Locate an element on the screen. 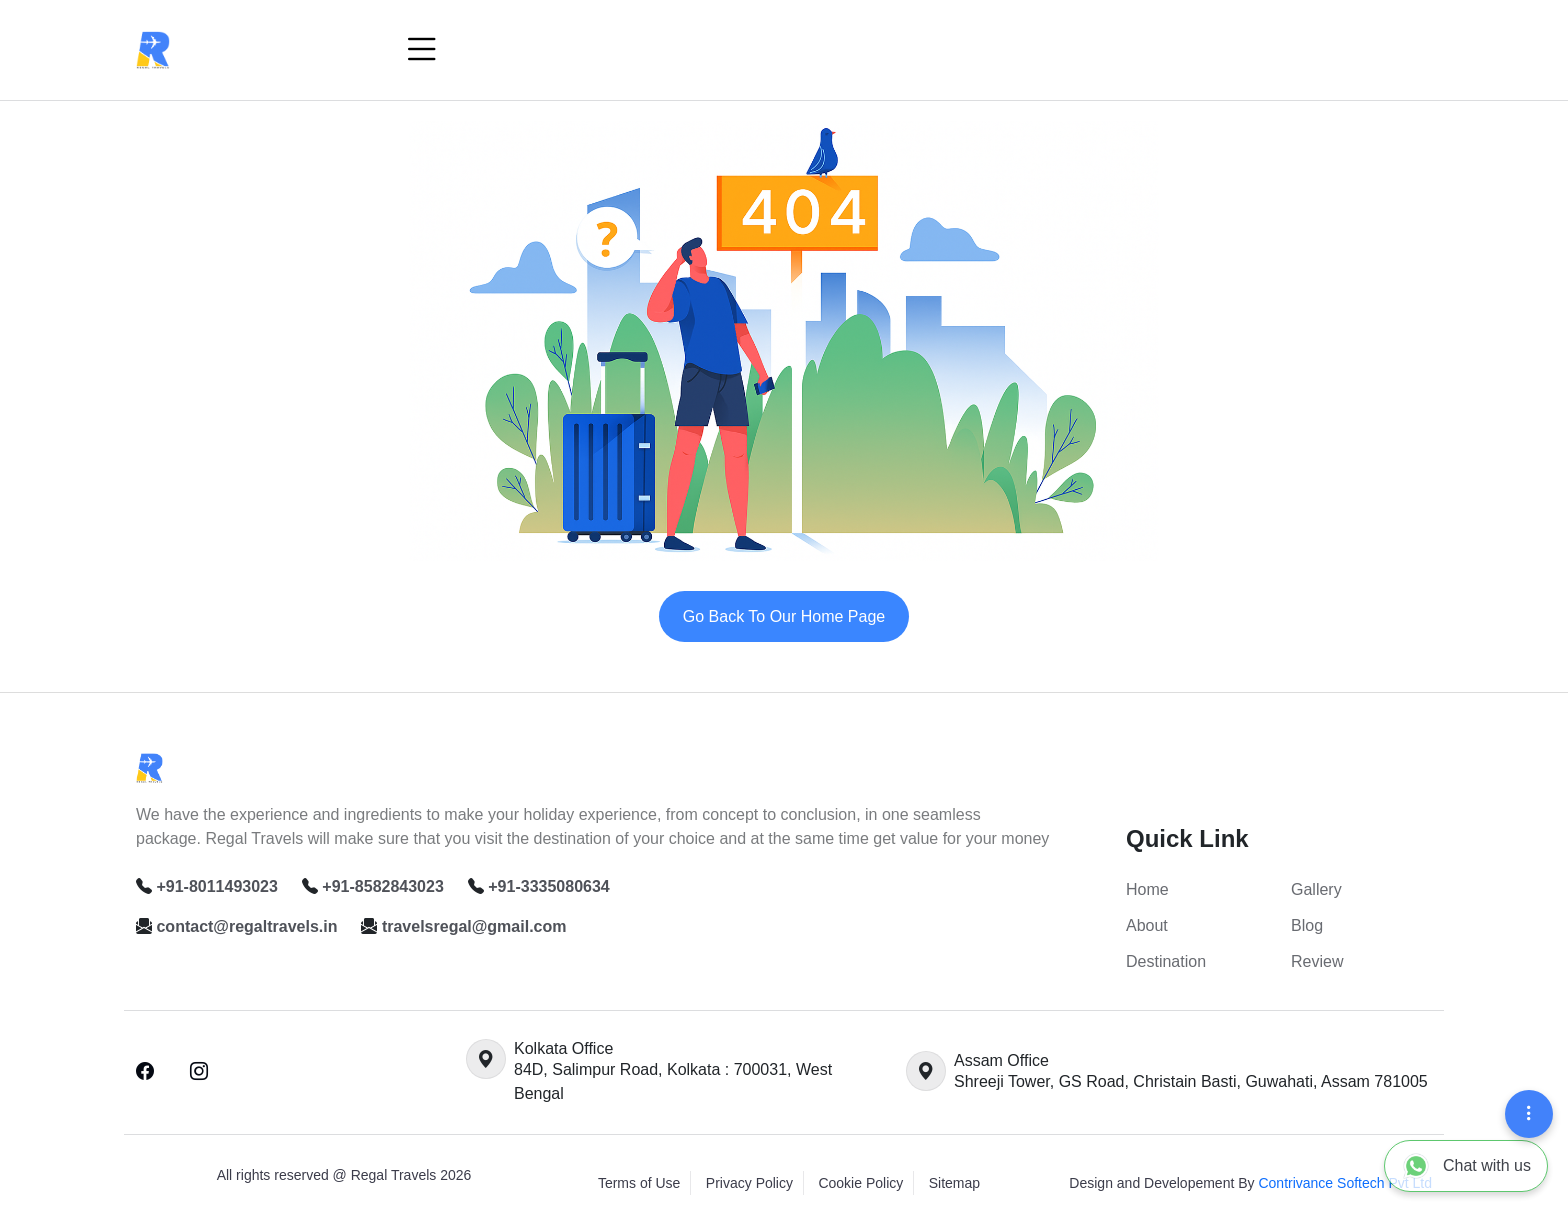 This screenshot has height=1222, width=1568. contact@regaltravels.in is located at coordinates (246, 926).